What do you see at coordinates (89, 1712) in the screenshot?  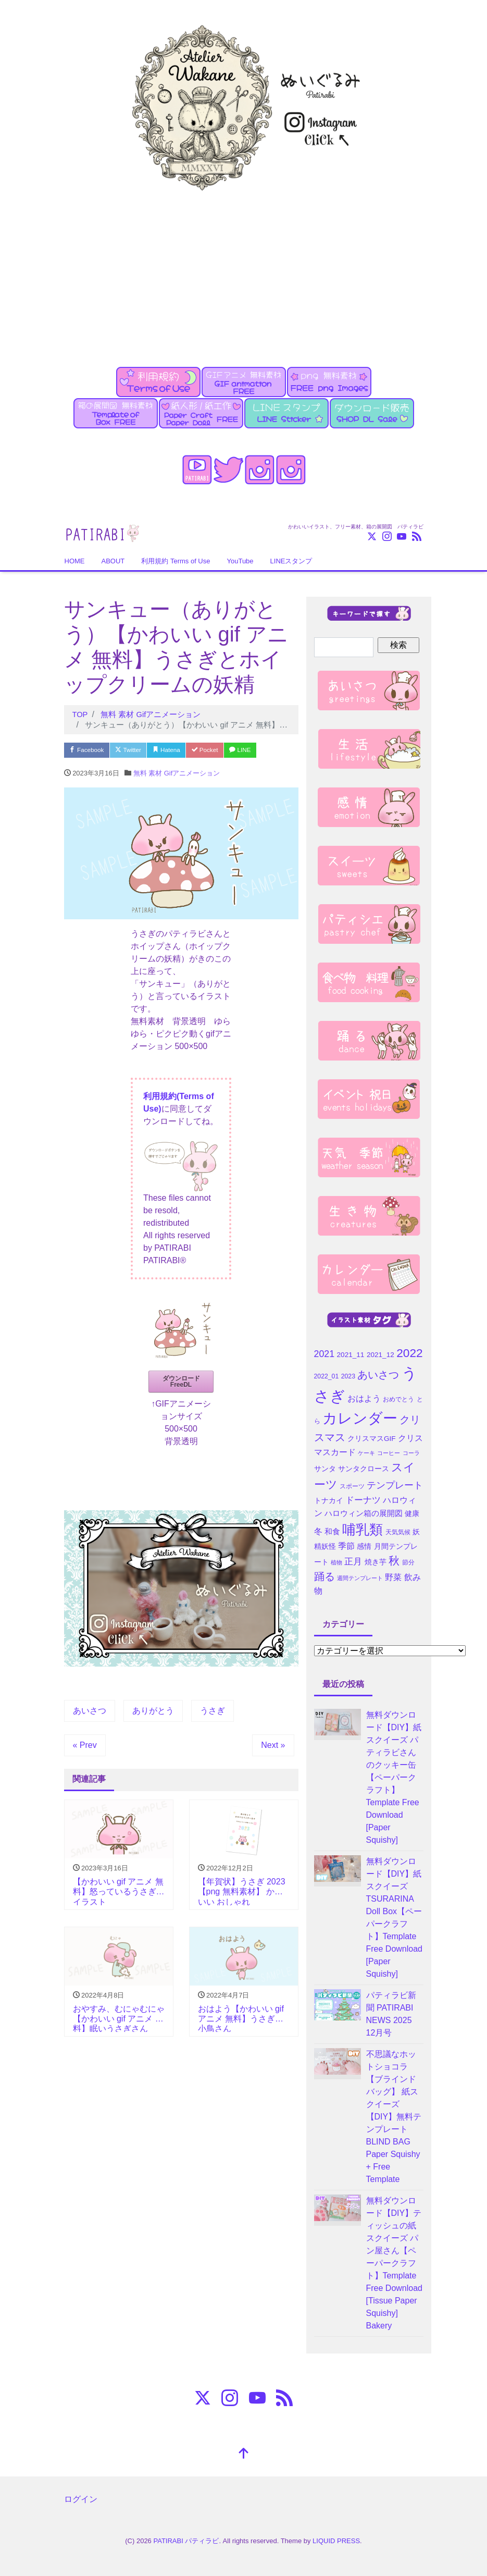 I see `あいさつ` at bounding box center [89, 1712].